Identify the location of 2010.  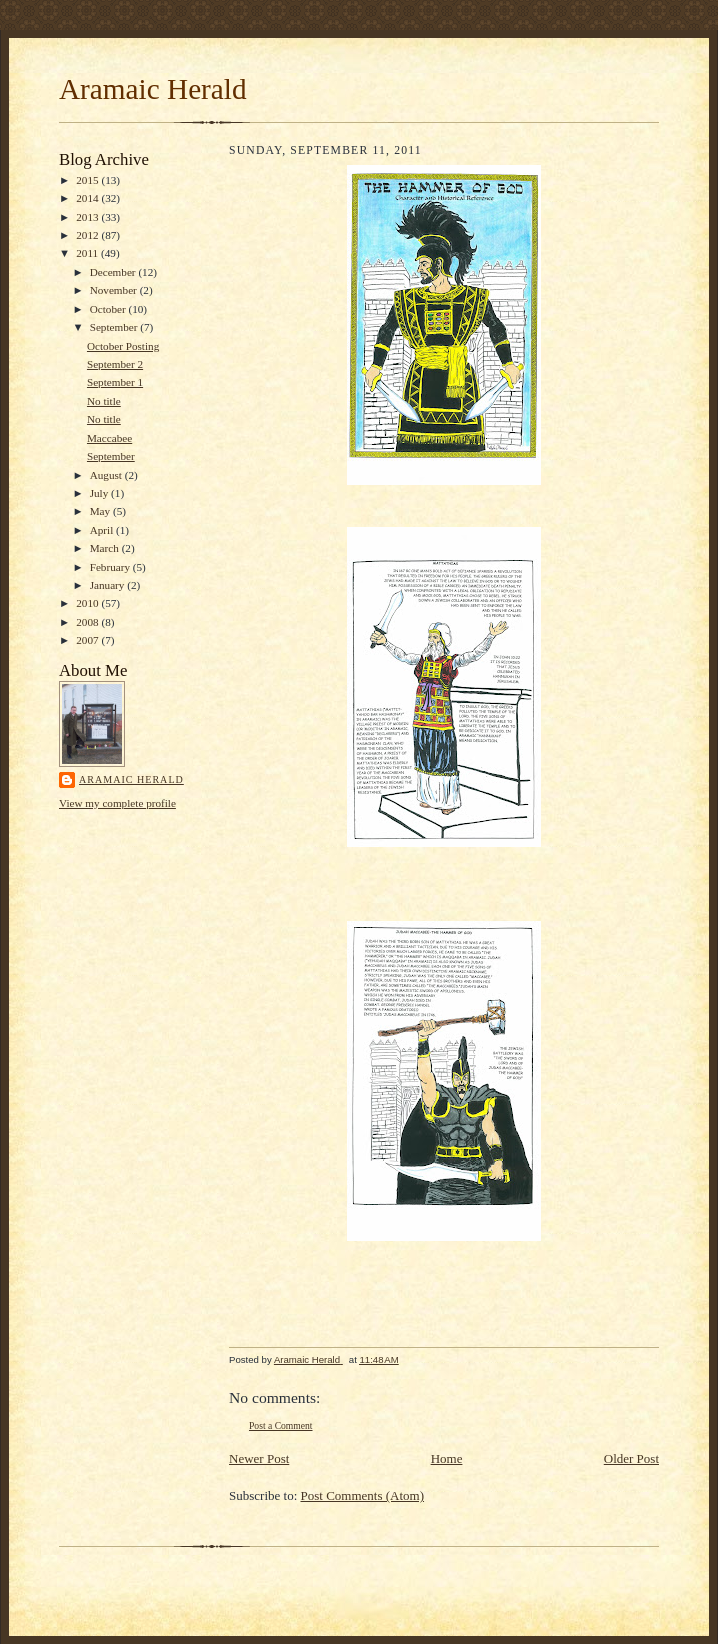
(88, 603).